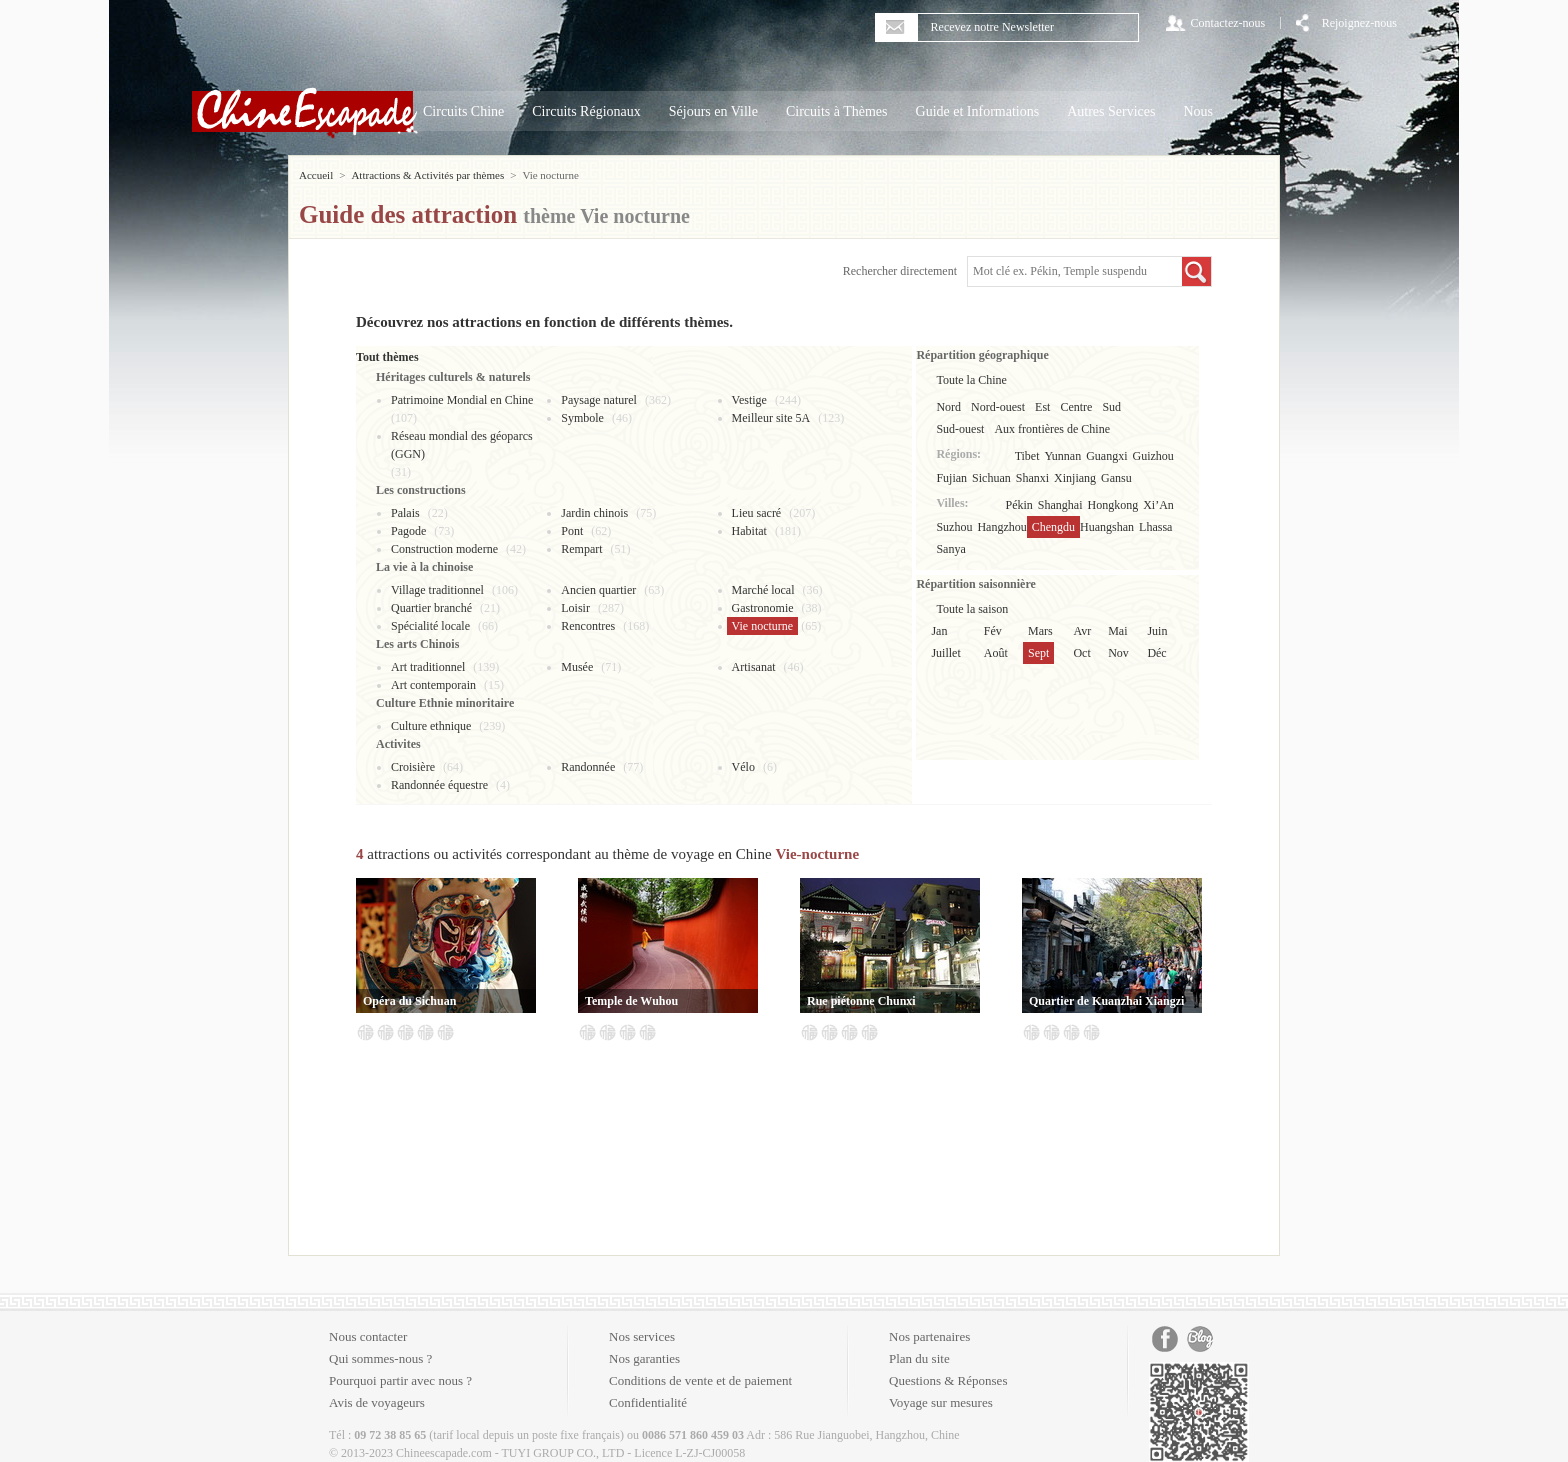  I want to click on Construction moderne, so click(444, 549).